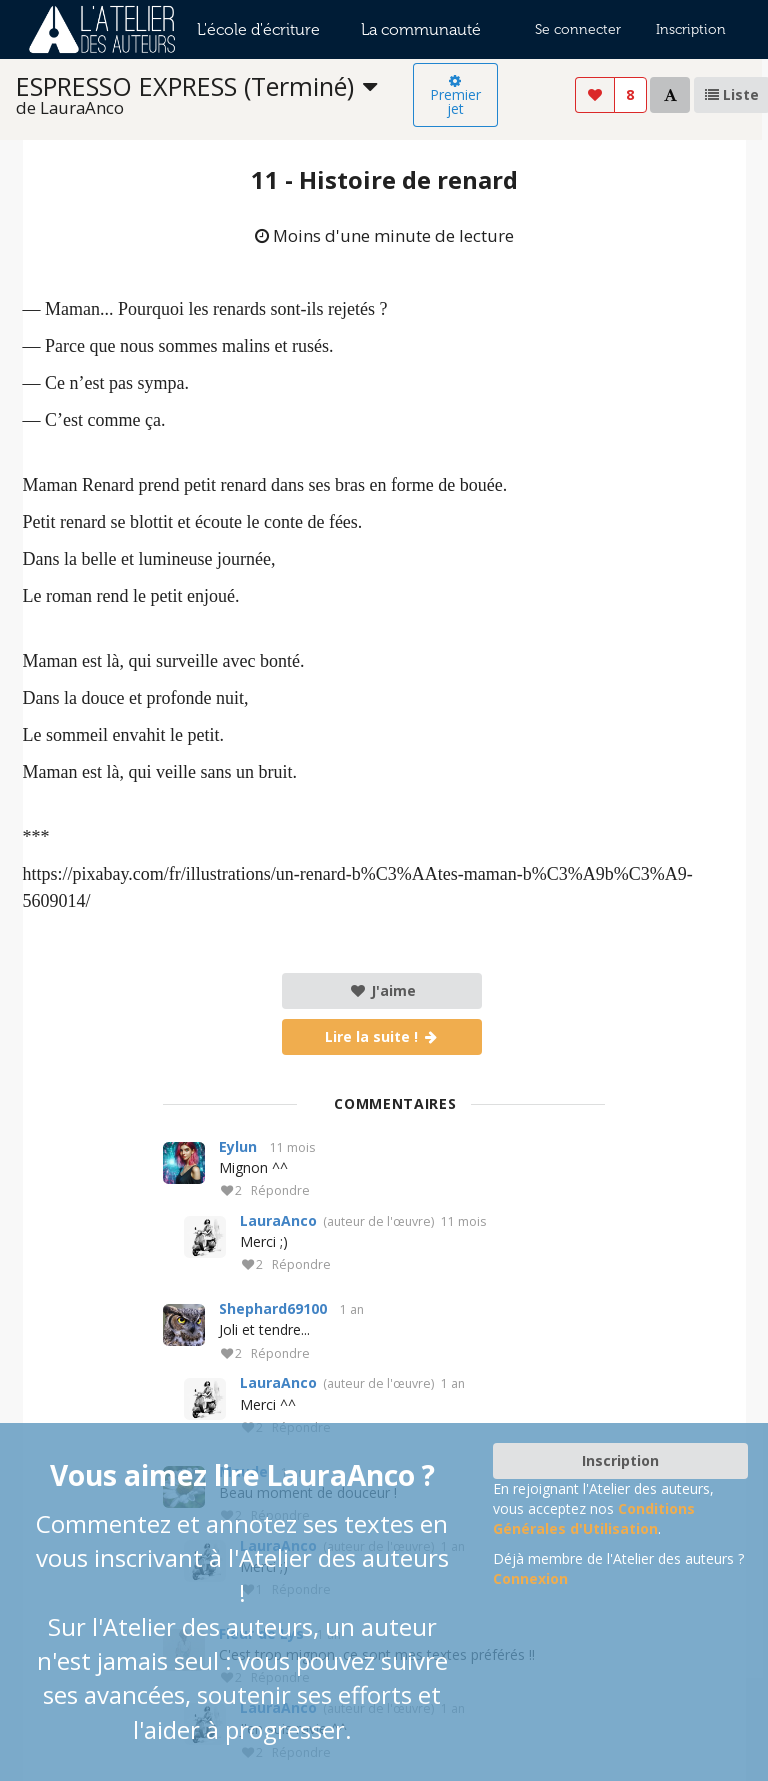 Image resolution: width=768 pixels, height=1781 pixels. I want to click on Shephard69100, so click(273, 1308).